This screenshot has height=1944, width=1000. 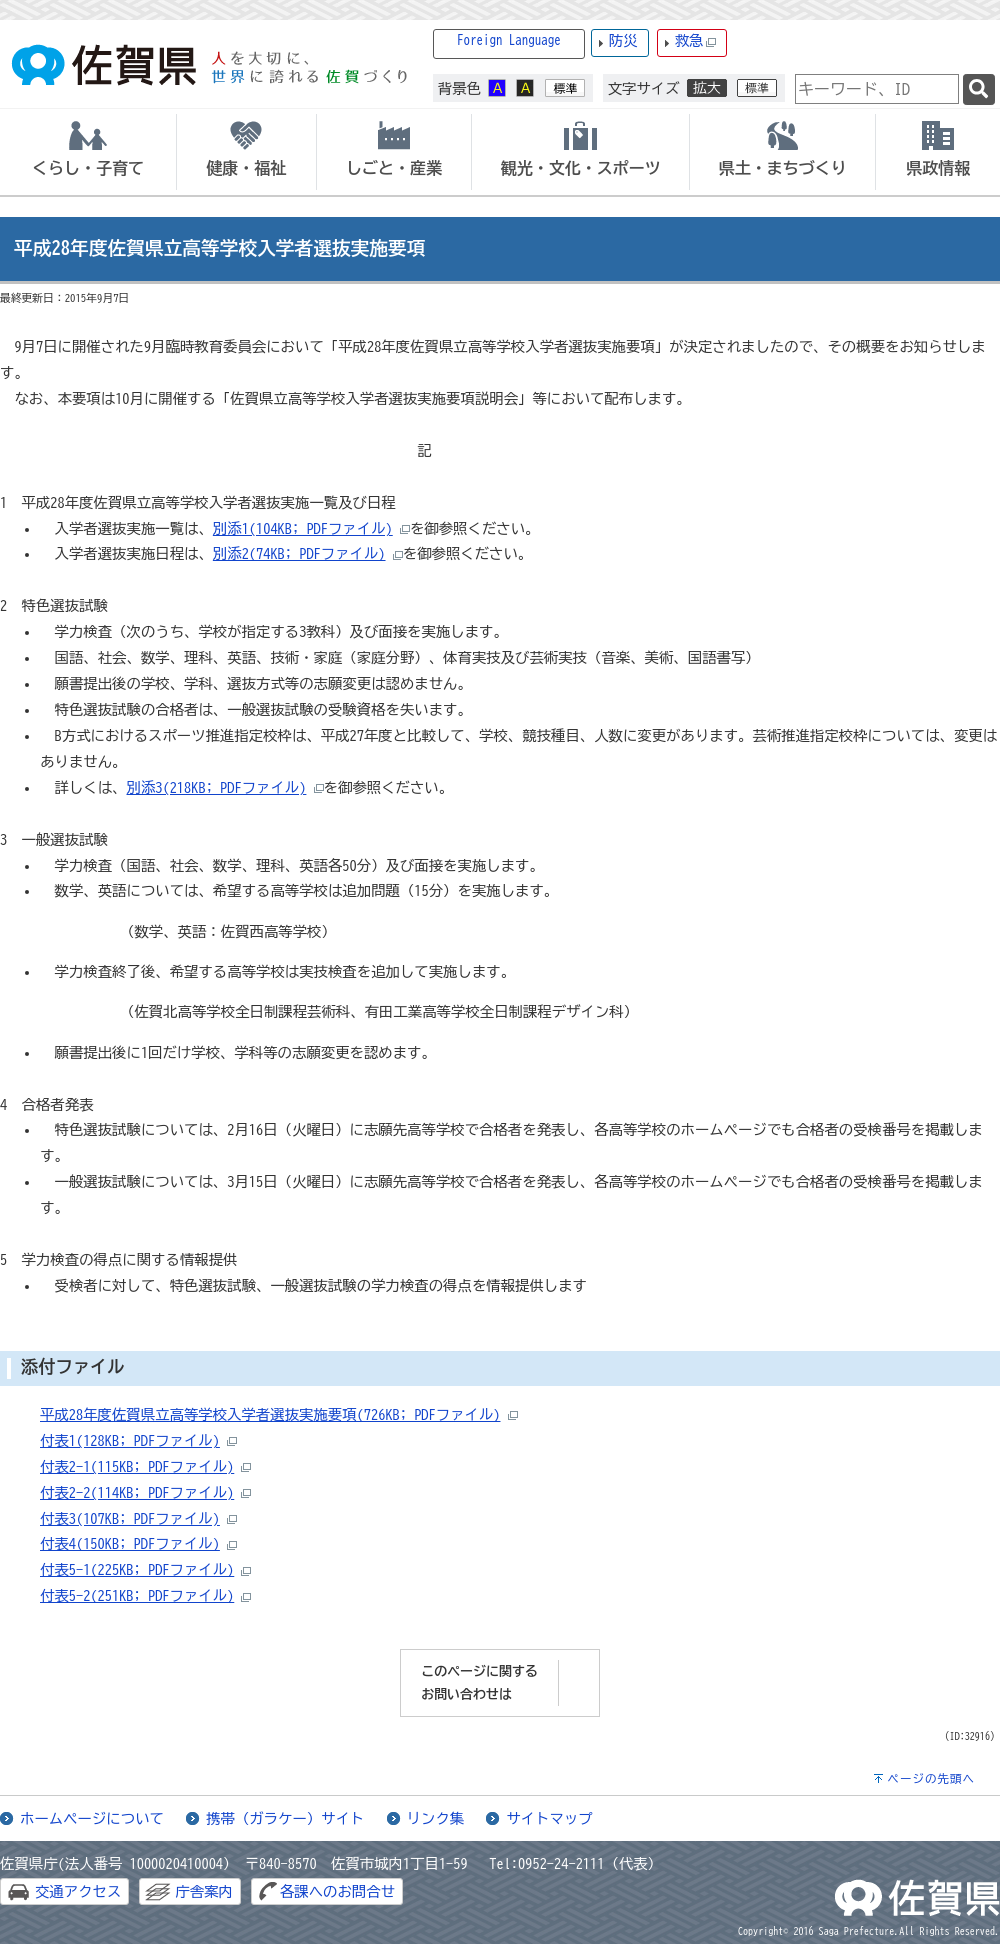 I want to click on サイトマップ, so click(x=549, y=1818).